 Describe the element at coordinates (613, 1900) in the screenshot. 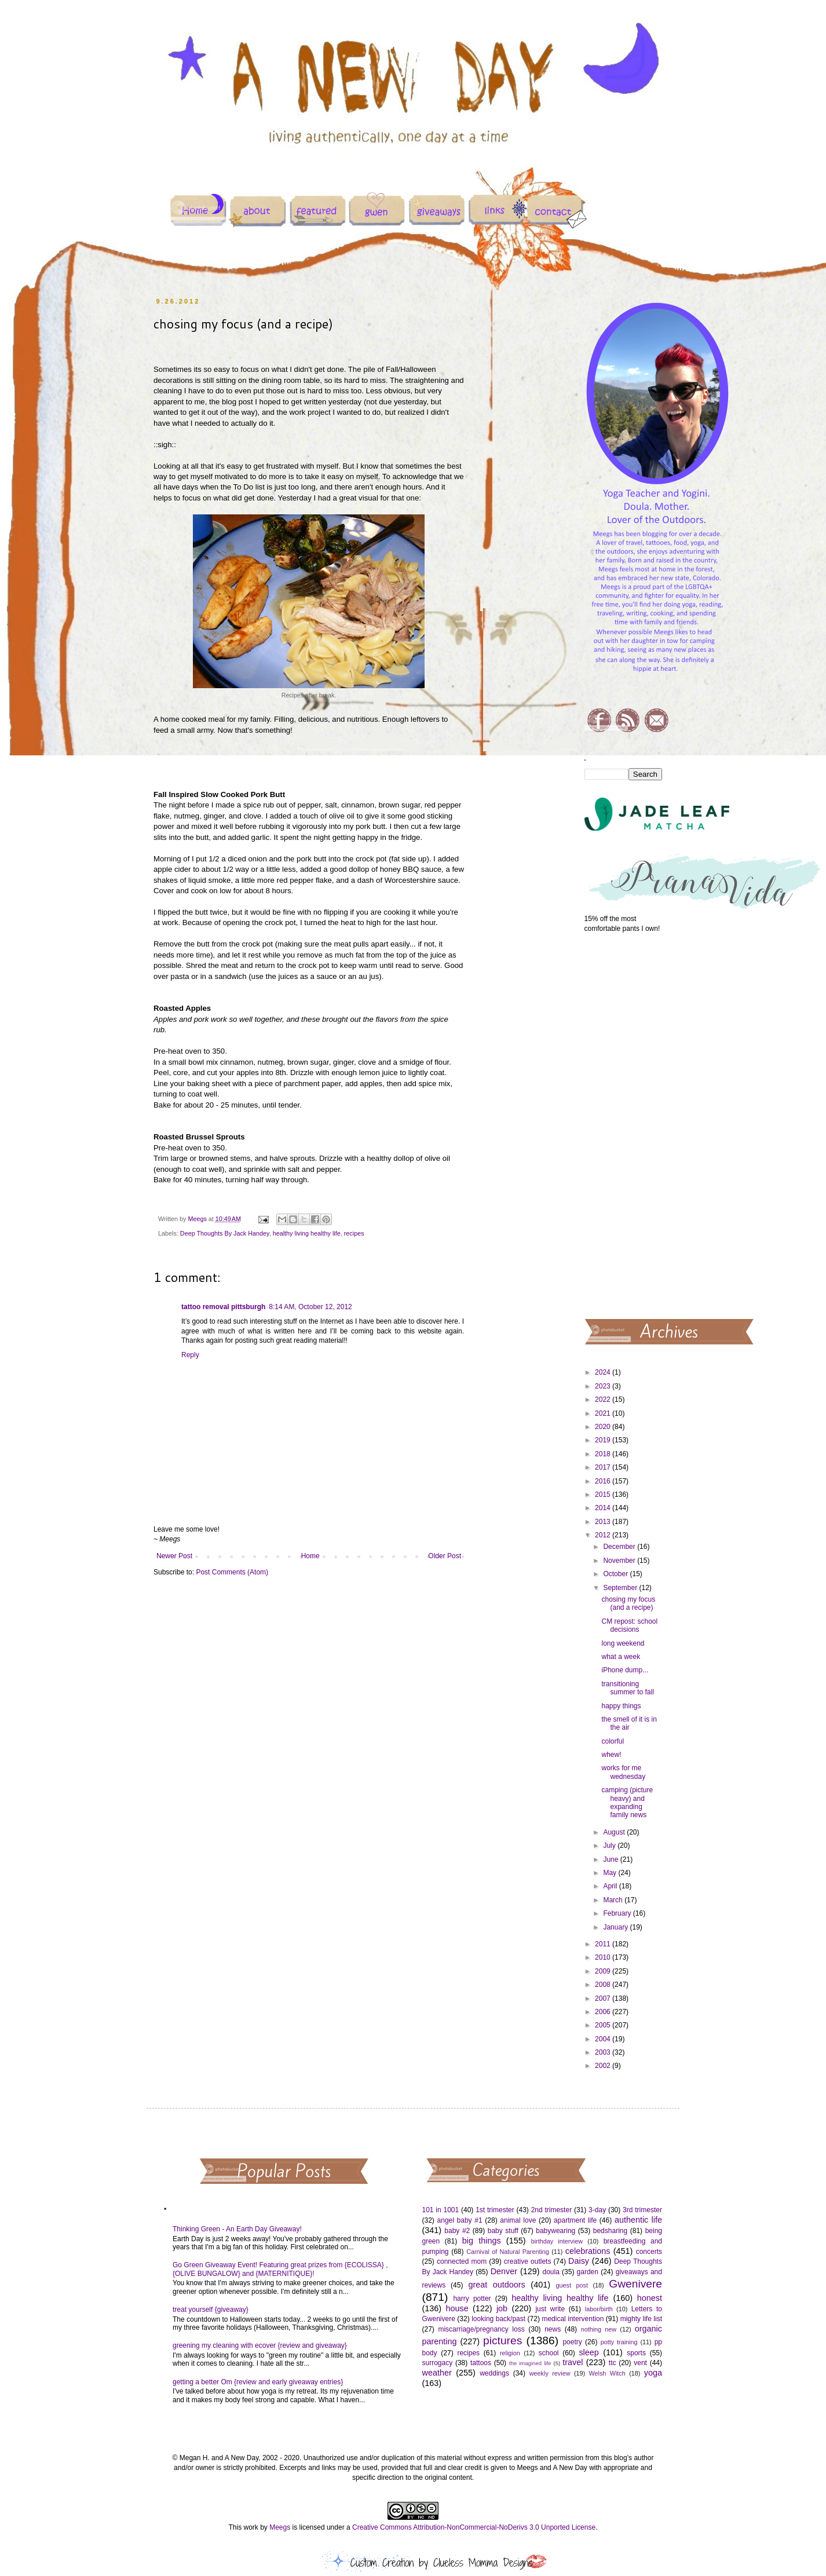

I see `March` at that location.